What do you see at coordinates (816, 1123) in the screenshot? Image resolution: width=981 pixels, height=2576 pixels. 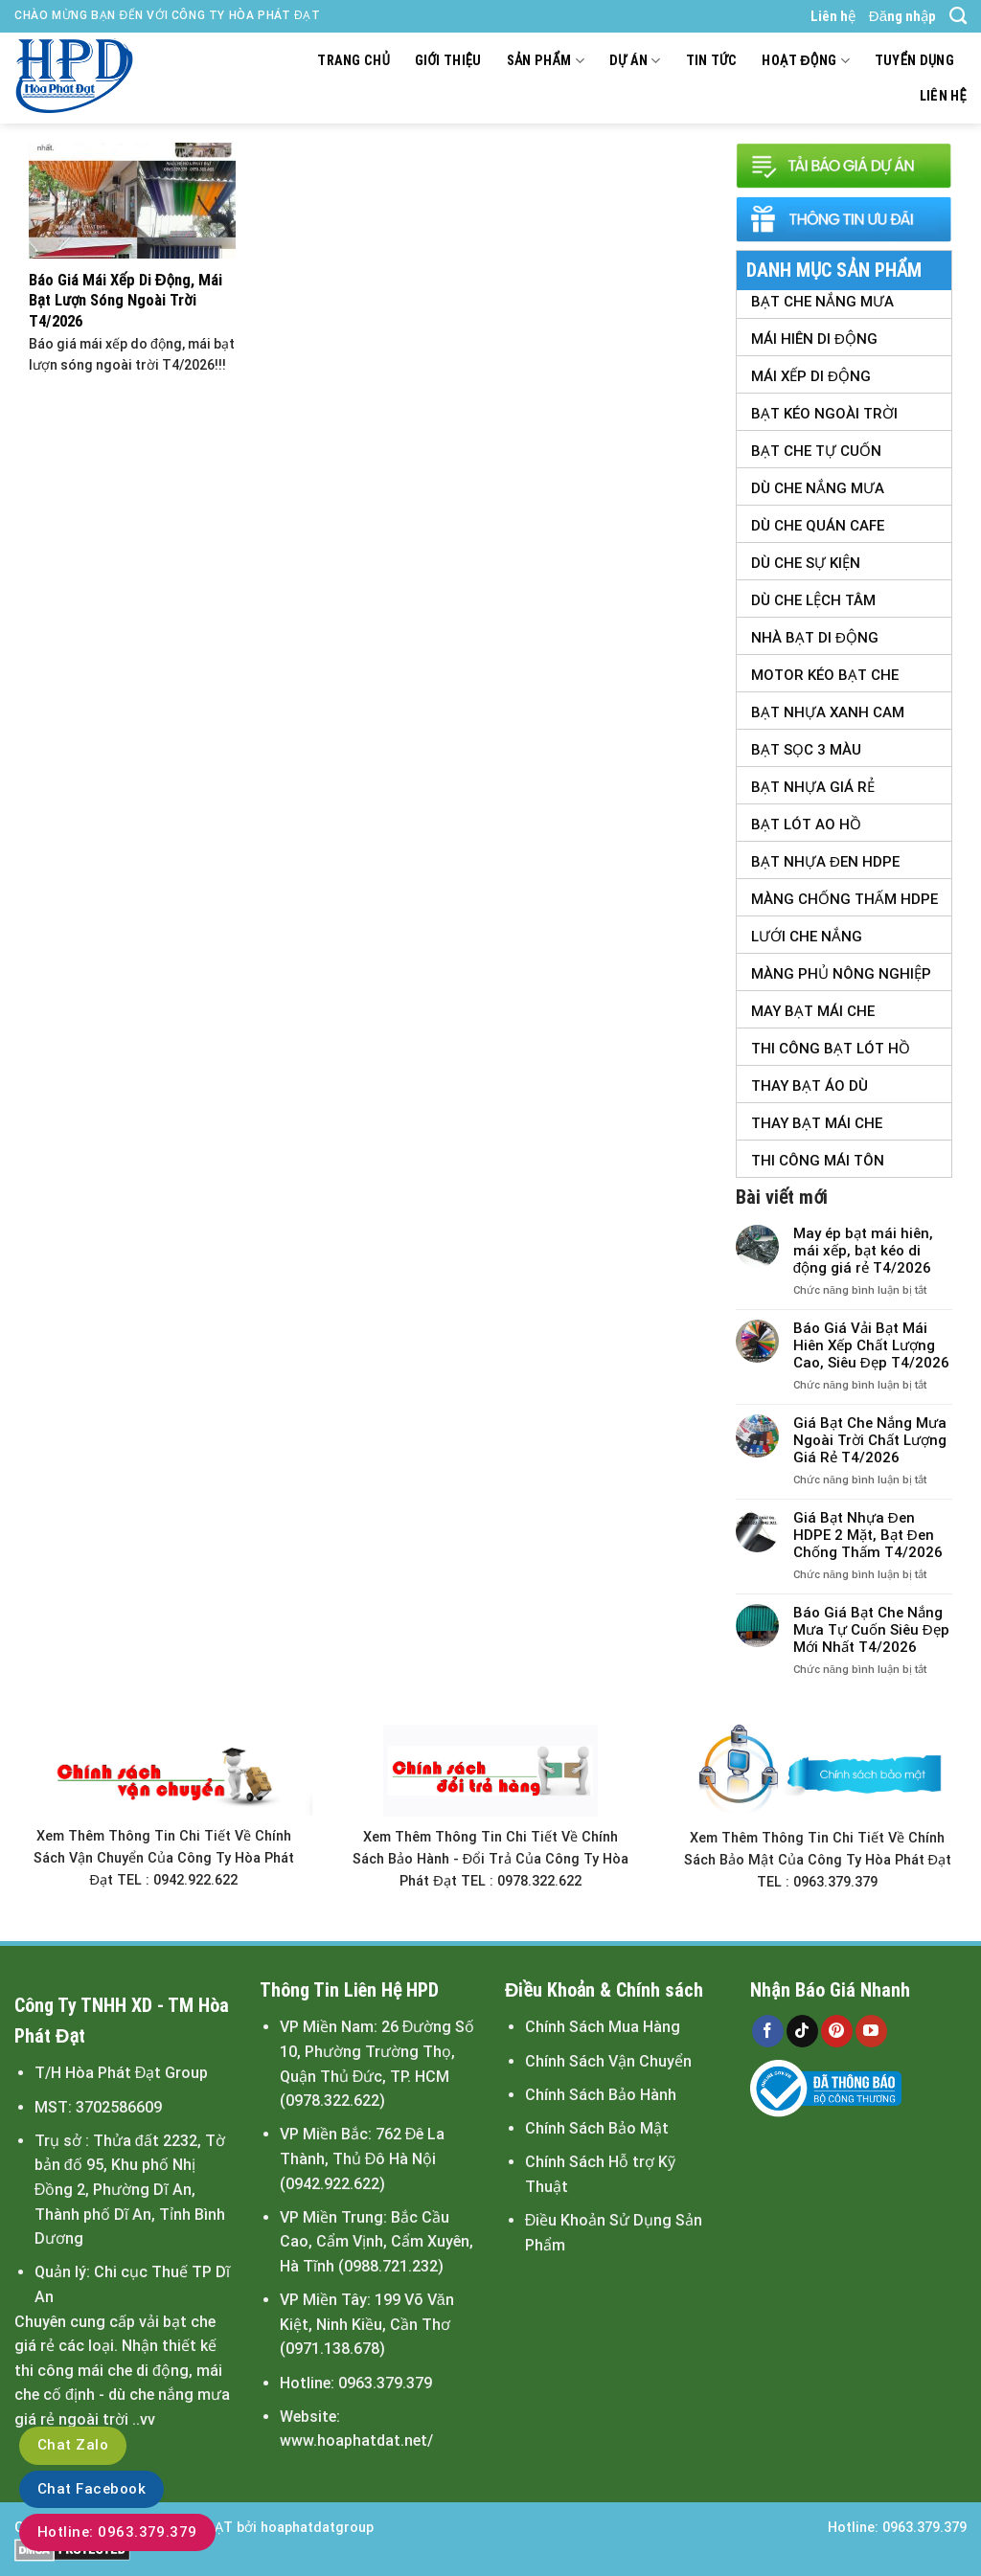 I see `Thay Bạt Mái Che` at bounding box center [816, 1123].